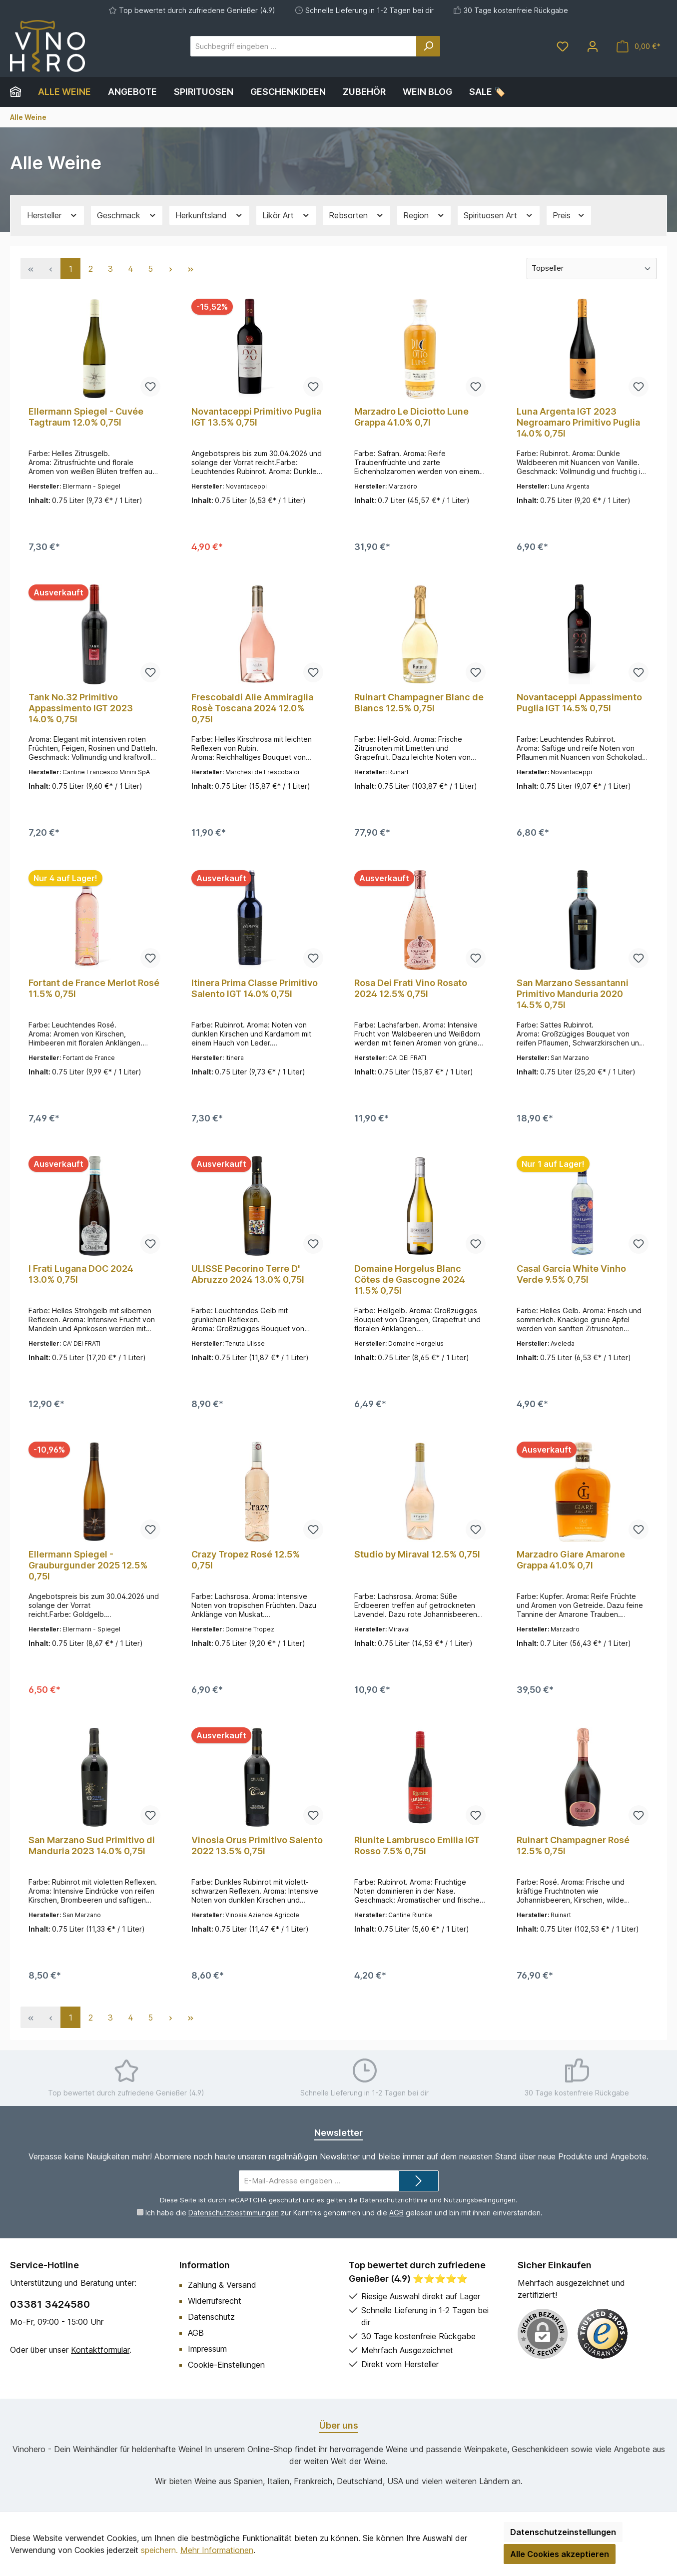  Describe the element at coordinates (254, 988) in the screenshot. I see `Itinera Prima Classe Primitivo Salento IGT 14.0% 0,75l` at that location.